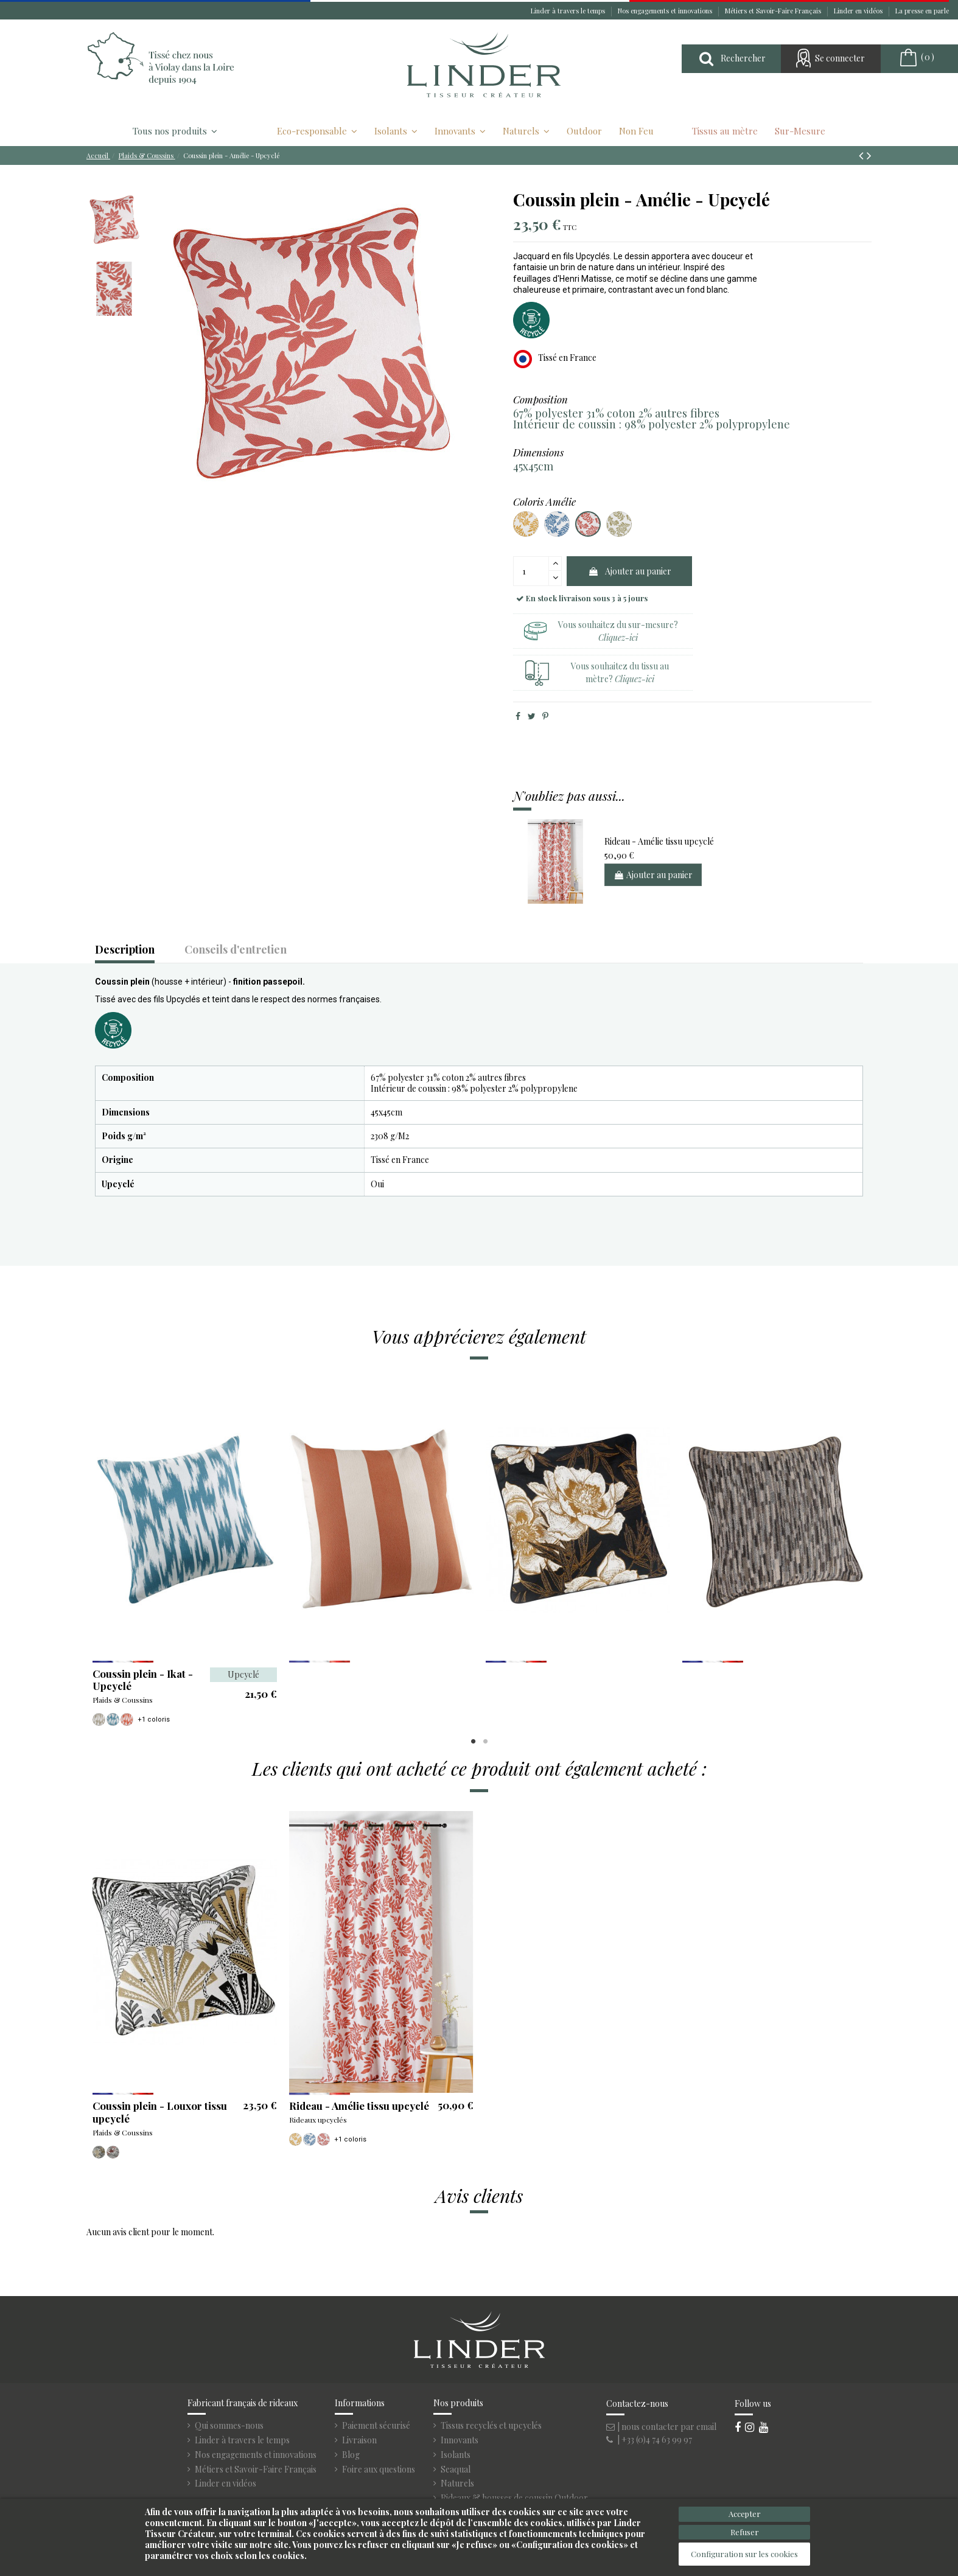  Describe the element at coordinates (744, 2554) in the screenshot. I see `Configuration sur les cookies` at that location.